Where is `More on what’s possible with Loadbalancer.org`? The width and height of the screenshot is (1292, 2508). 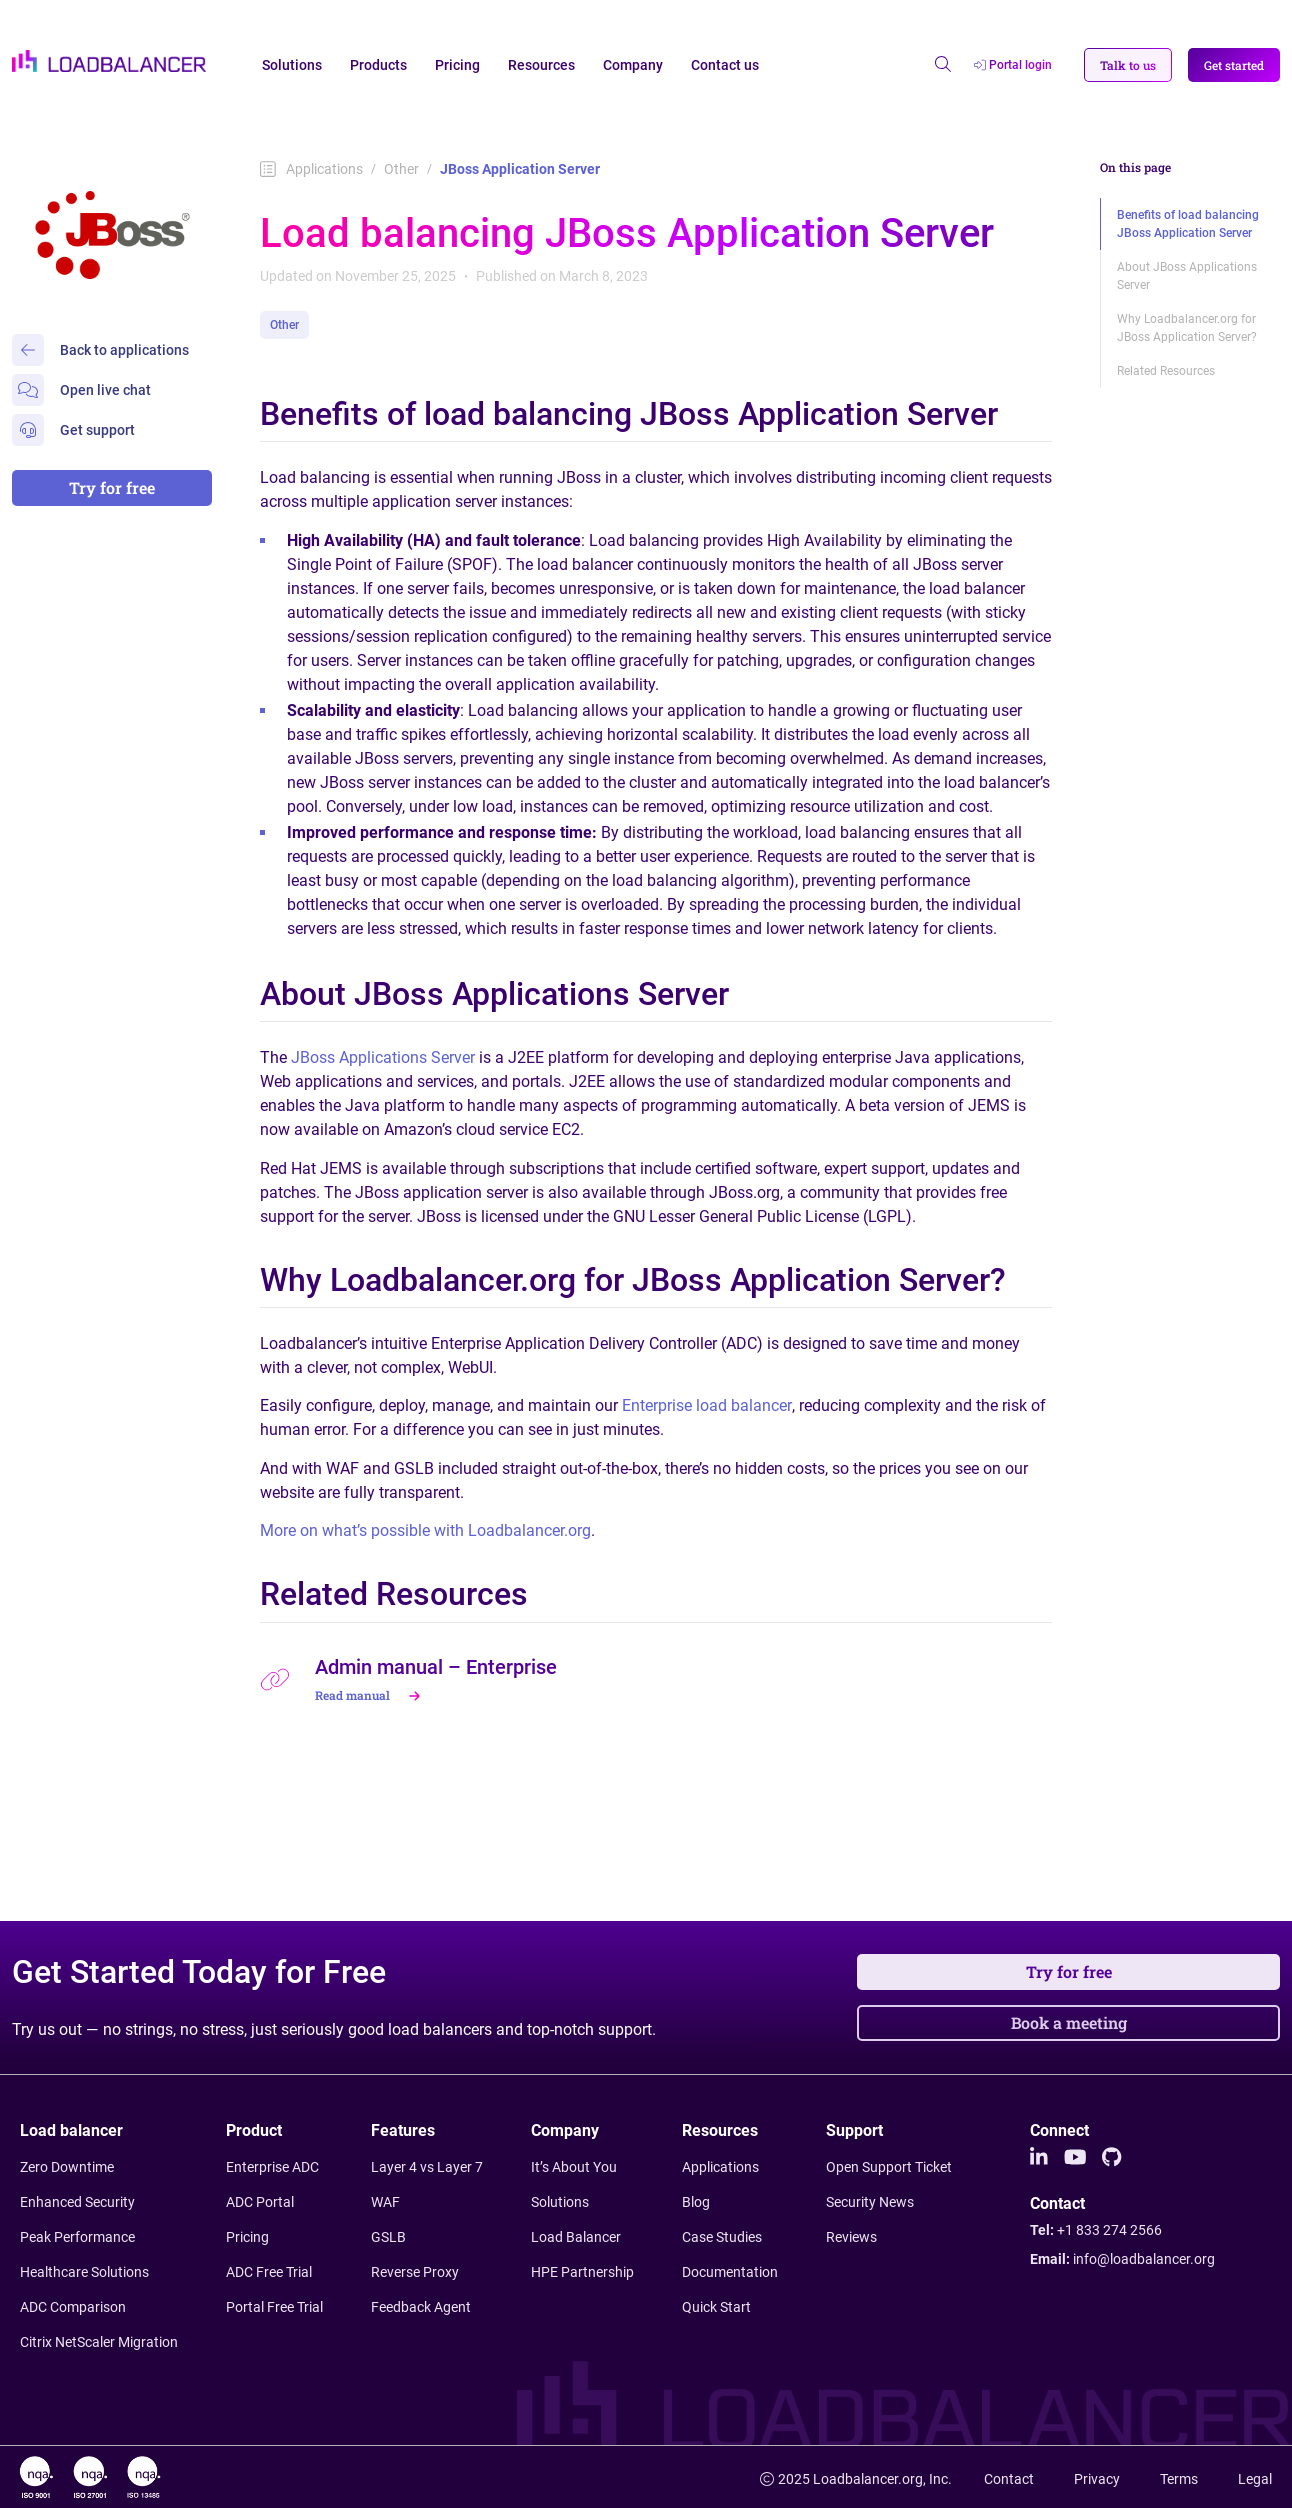
More on what’s possible with Loadbalancer.org is located at coordinates (425, 1530).